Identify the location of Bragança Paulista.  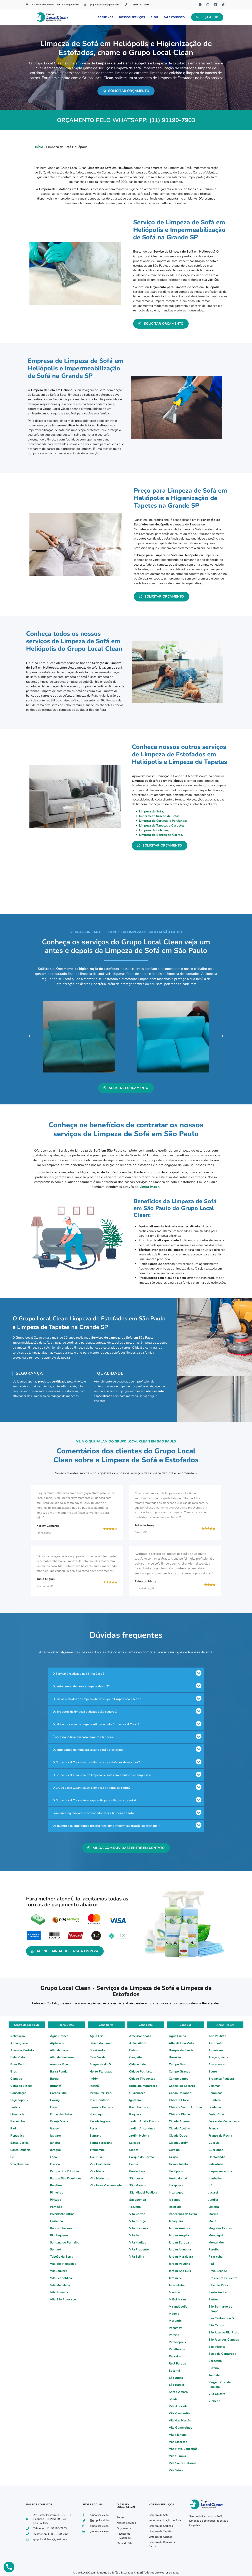
(221, 2076).